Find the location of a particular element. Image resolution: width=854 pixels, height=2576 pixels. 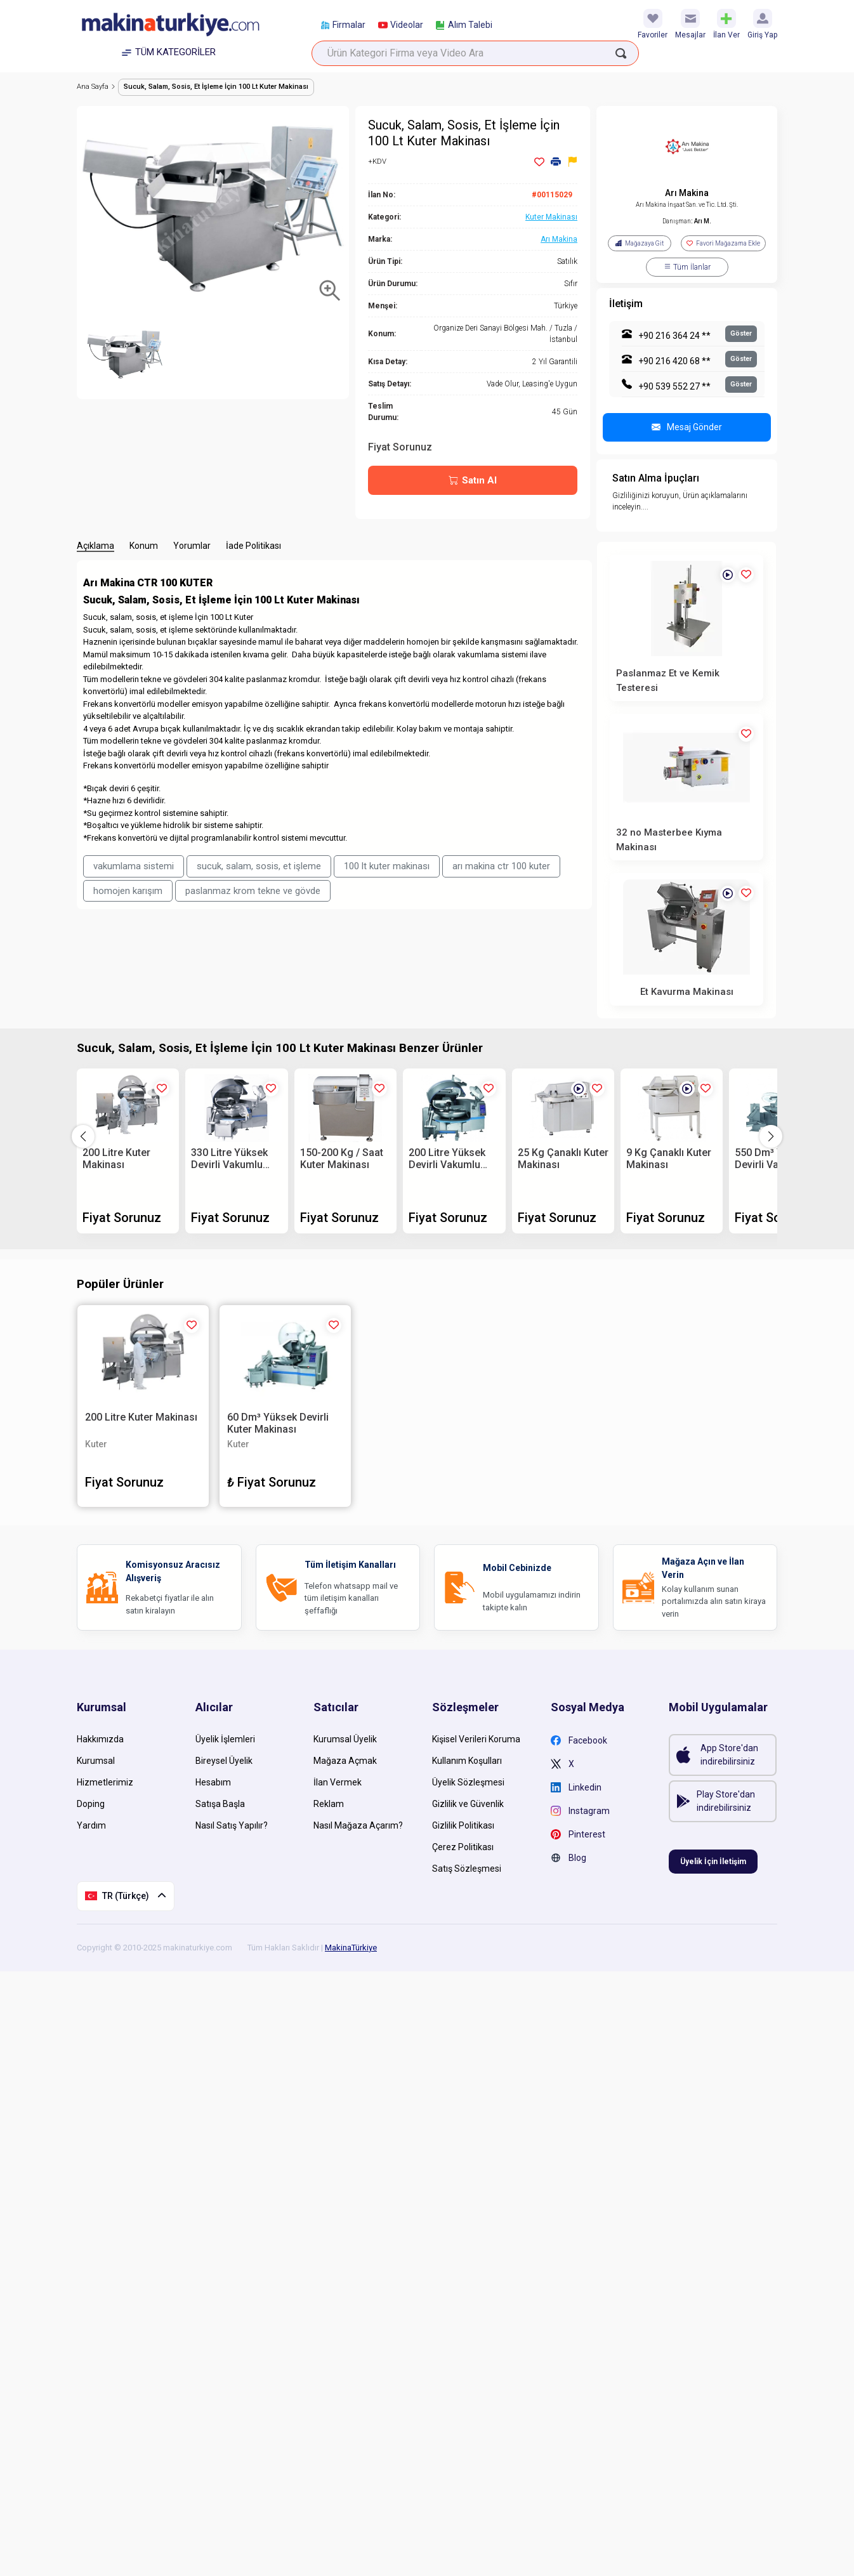

Çerez Politikası is located at coordinates (463, 1847).